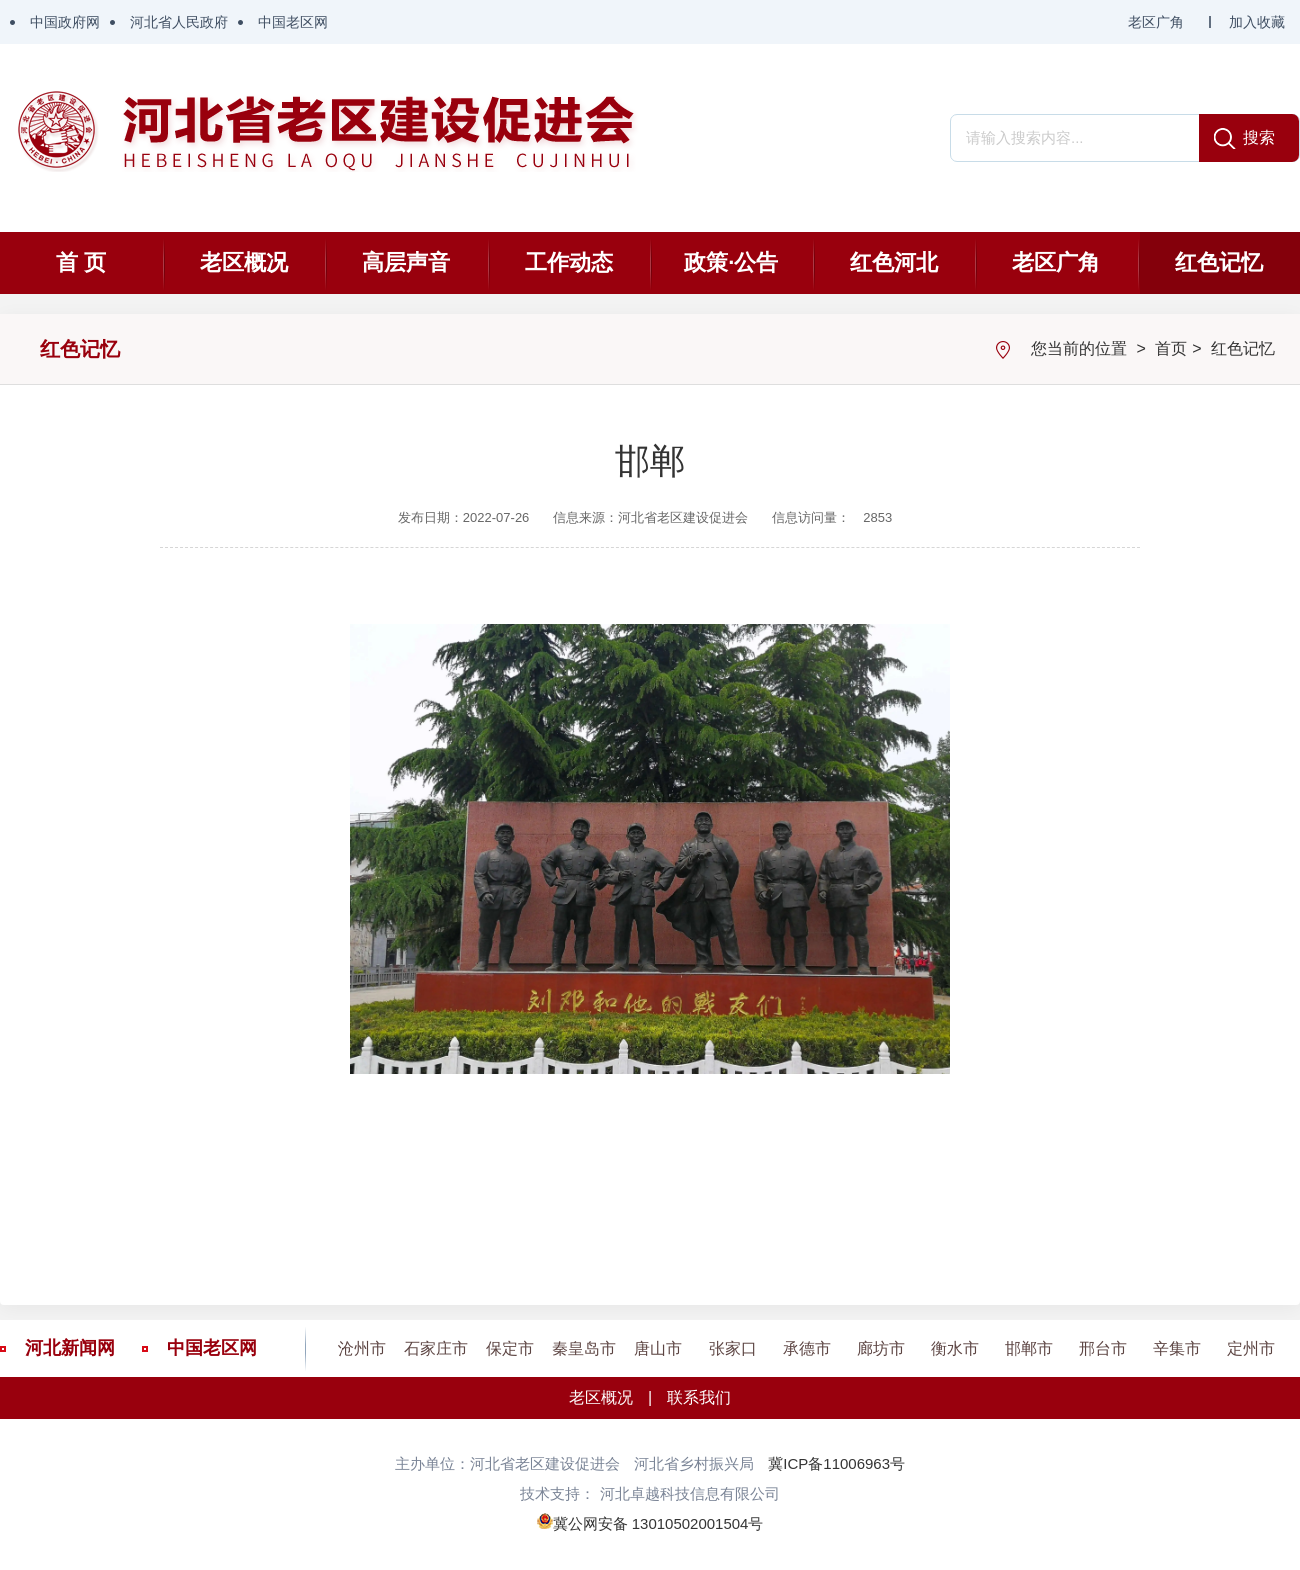 Image resolution: width=1300 pixels, height=1570 pixels. What do you see at coordinates (569, 262) in the screenshot?
I see `工作动态` at bounding box center [569, 262].